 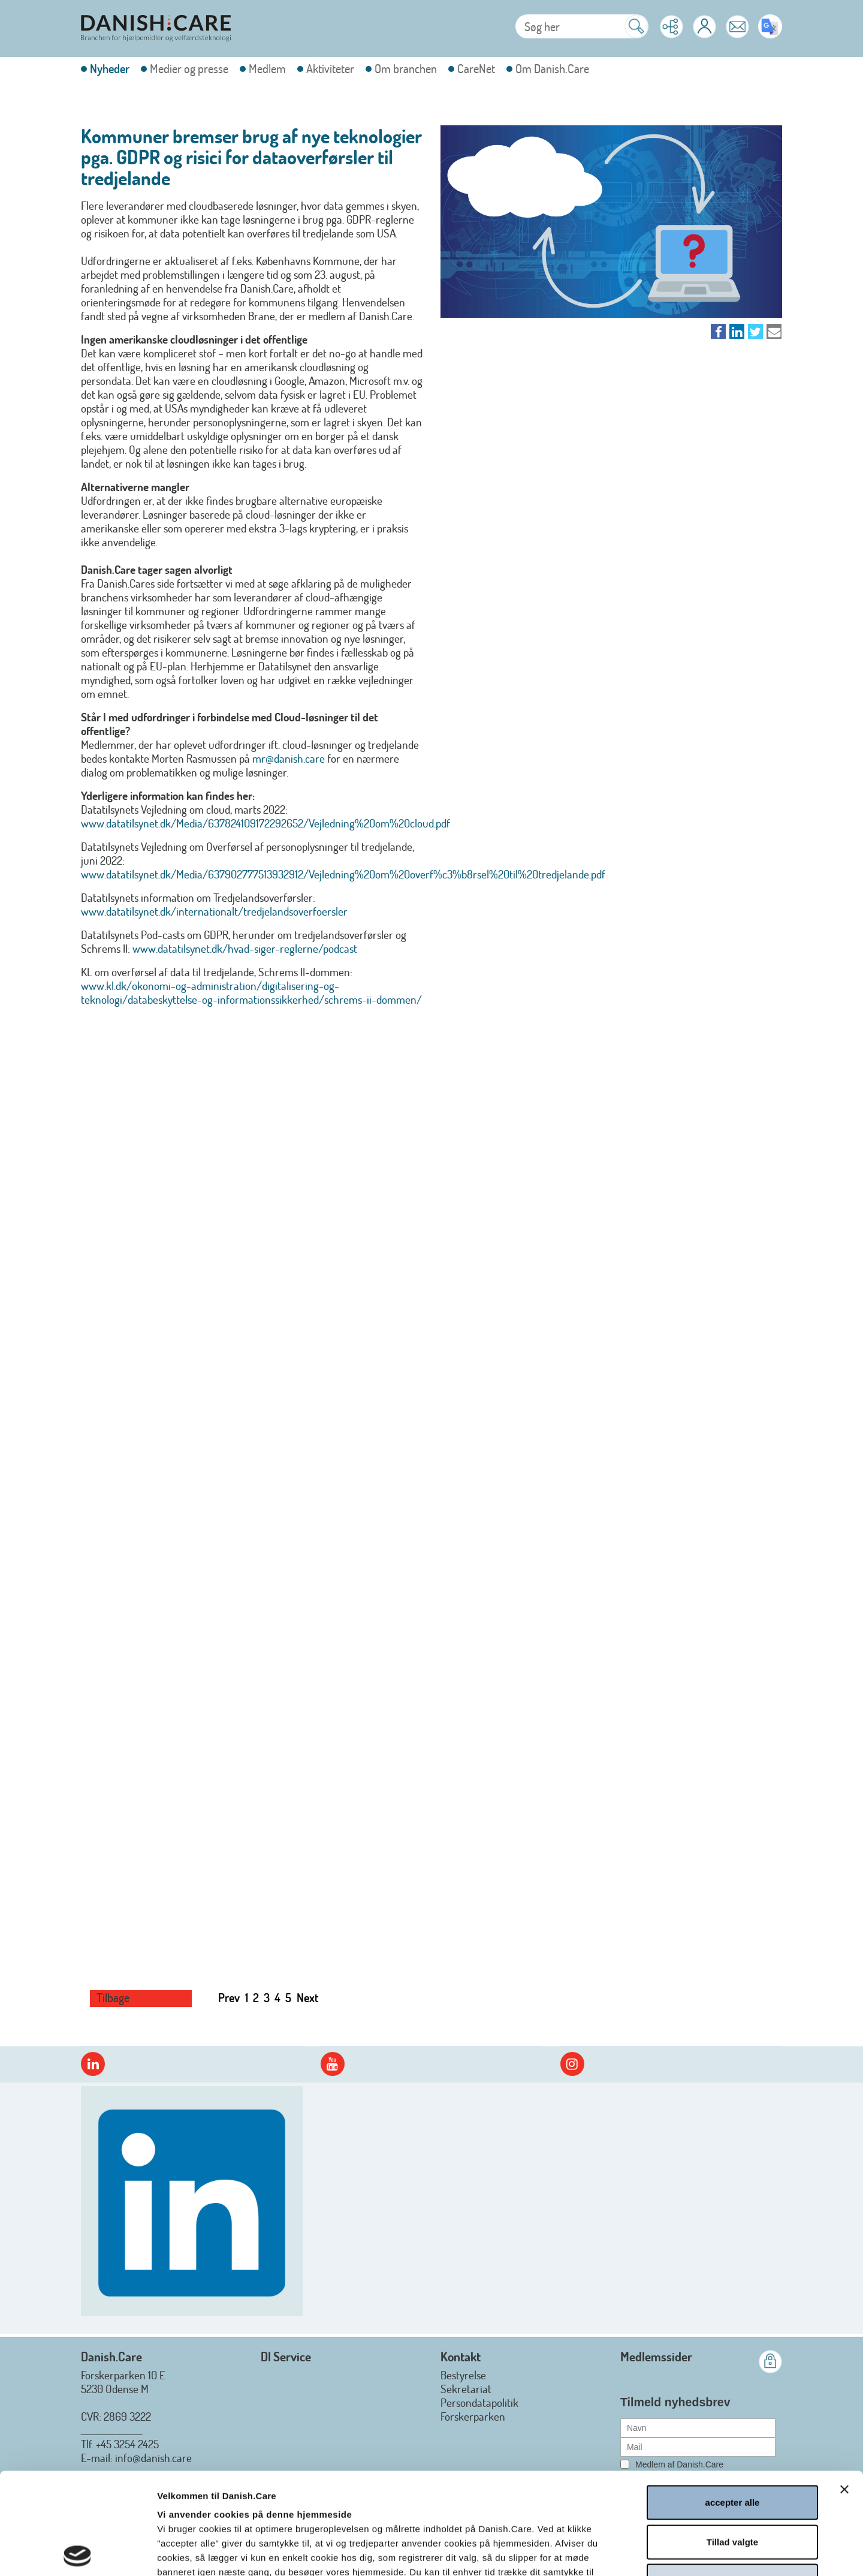 What do you see at coordinates (214, 911) in the screenshot?
I see `www.datatilsynet.dk/internationalt/tredjelandsoverfoersler` at bounding box center [214, 911].